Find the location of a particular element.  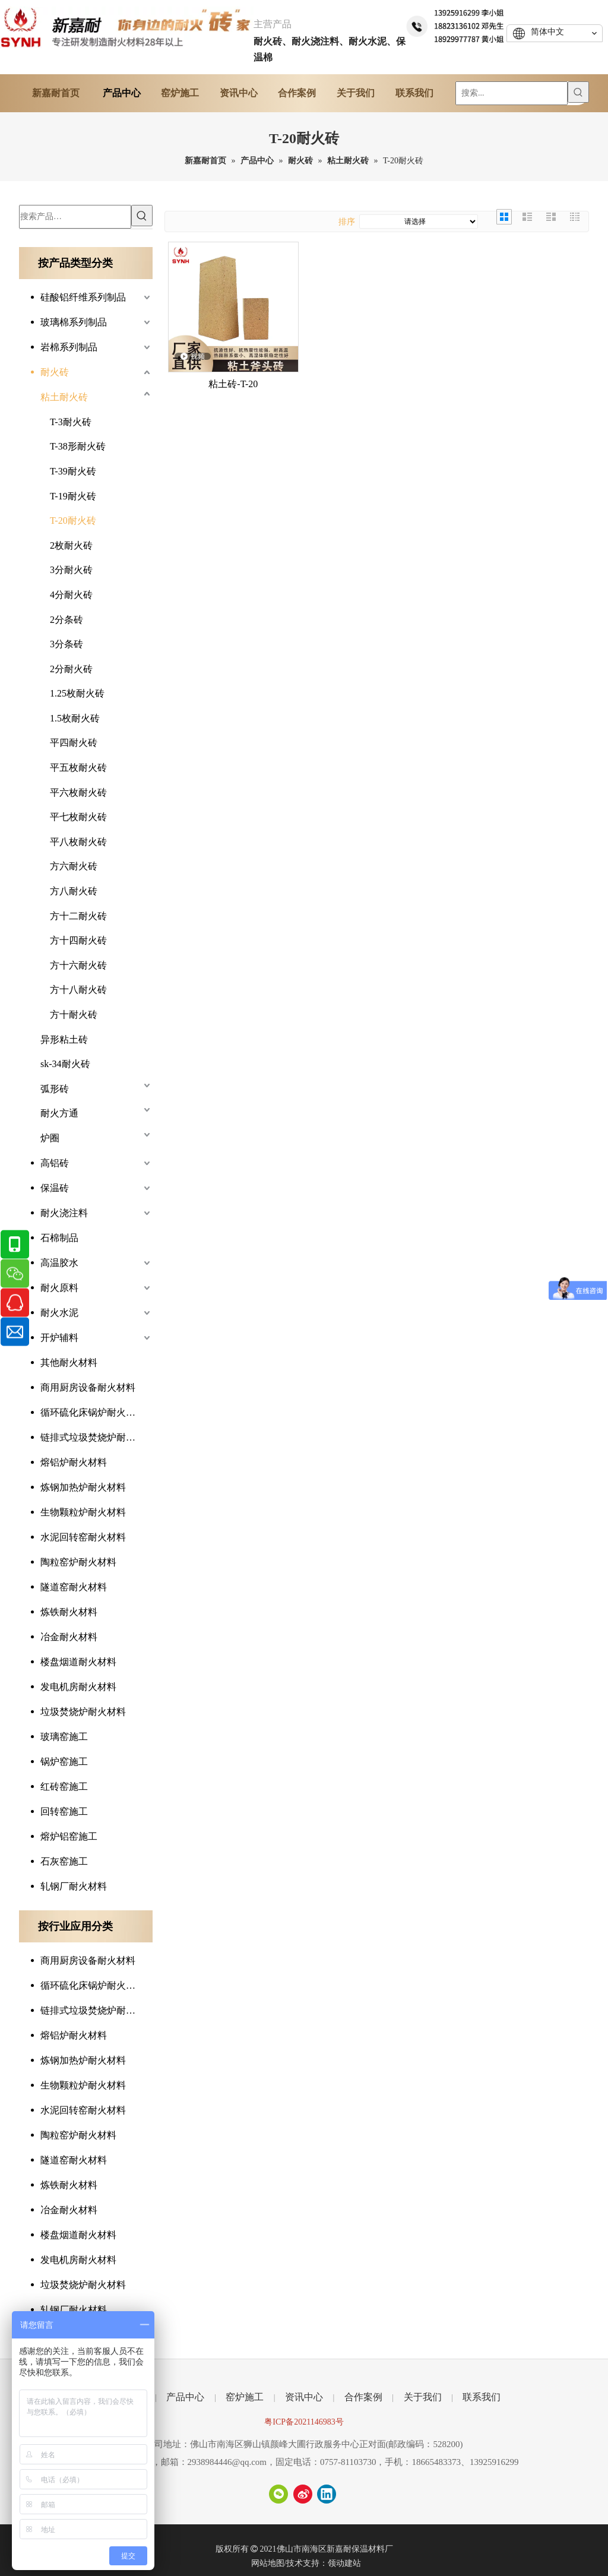

T-3耐火砖 is located at coordinates (70, 422).